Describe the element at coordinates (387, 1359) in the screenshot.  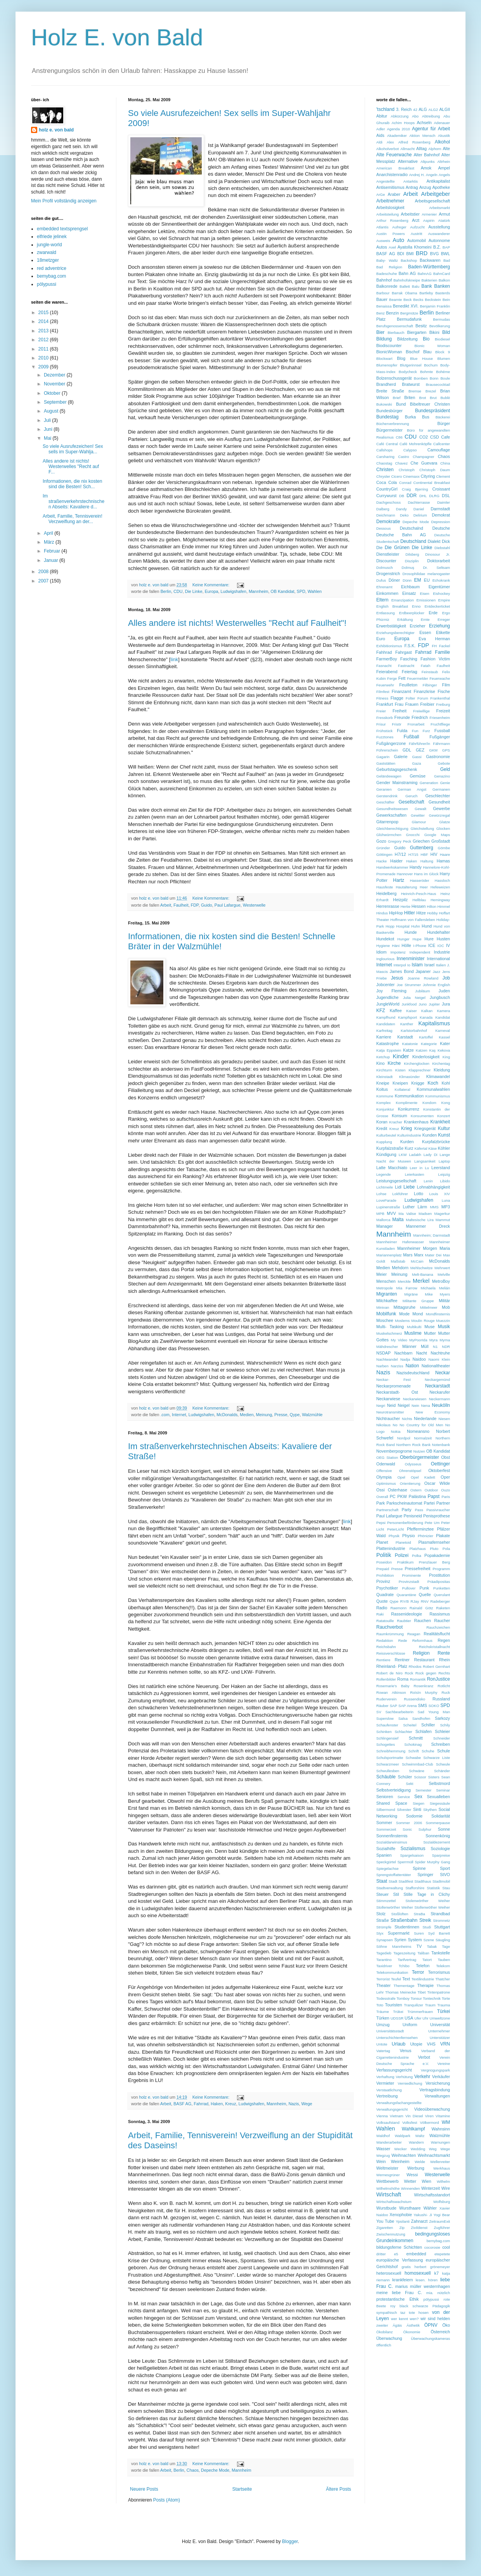
I see `Nachtwandel` at that location.